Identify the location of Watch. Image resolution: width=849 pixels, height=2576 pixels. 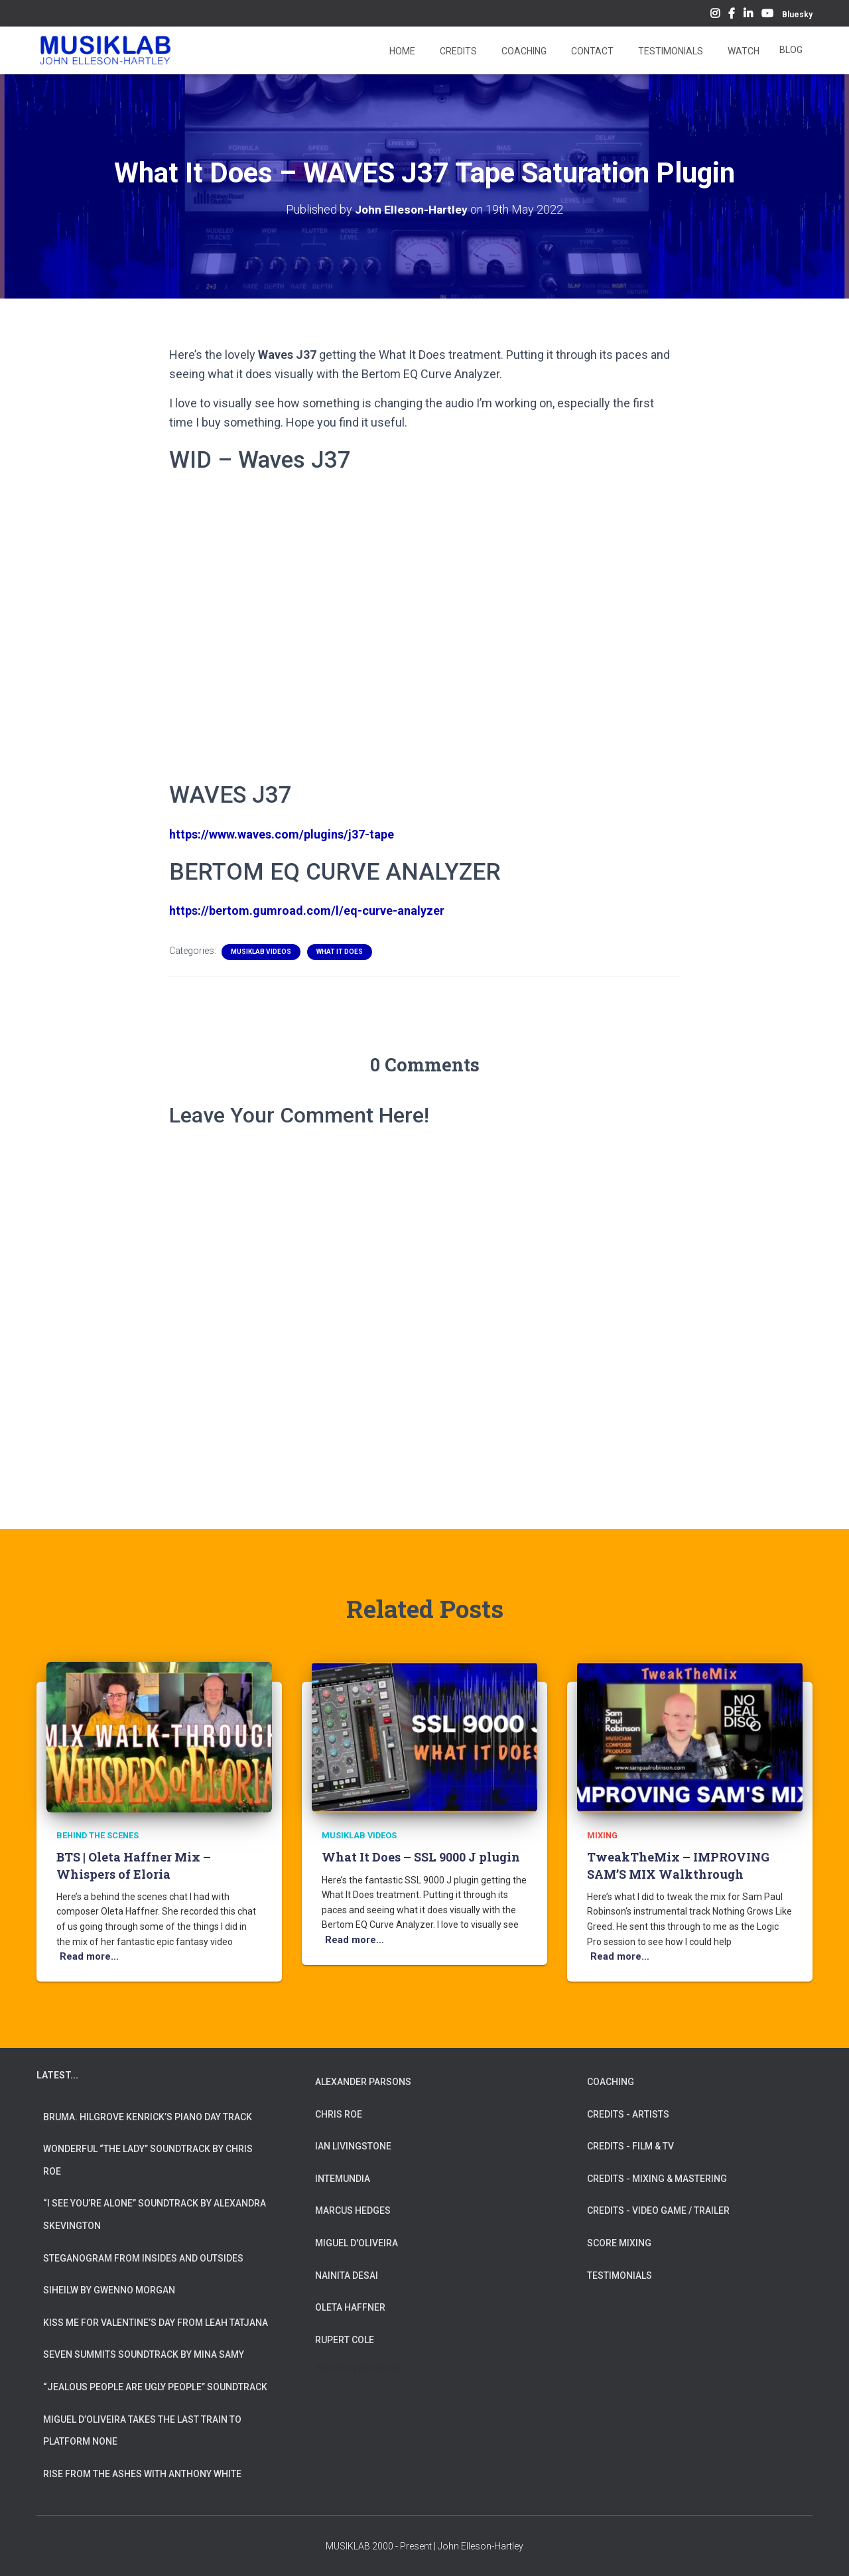
(742, 51).